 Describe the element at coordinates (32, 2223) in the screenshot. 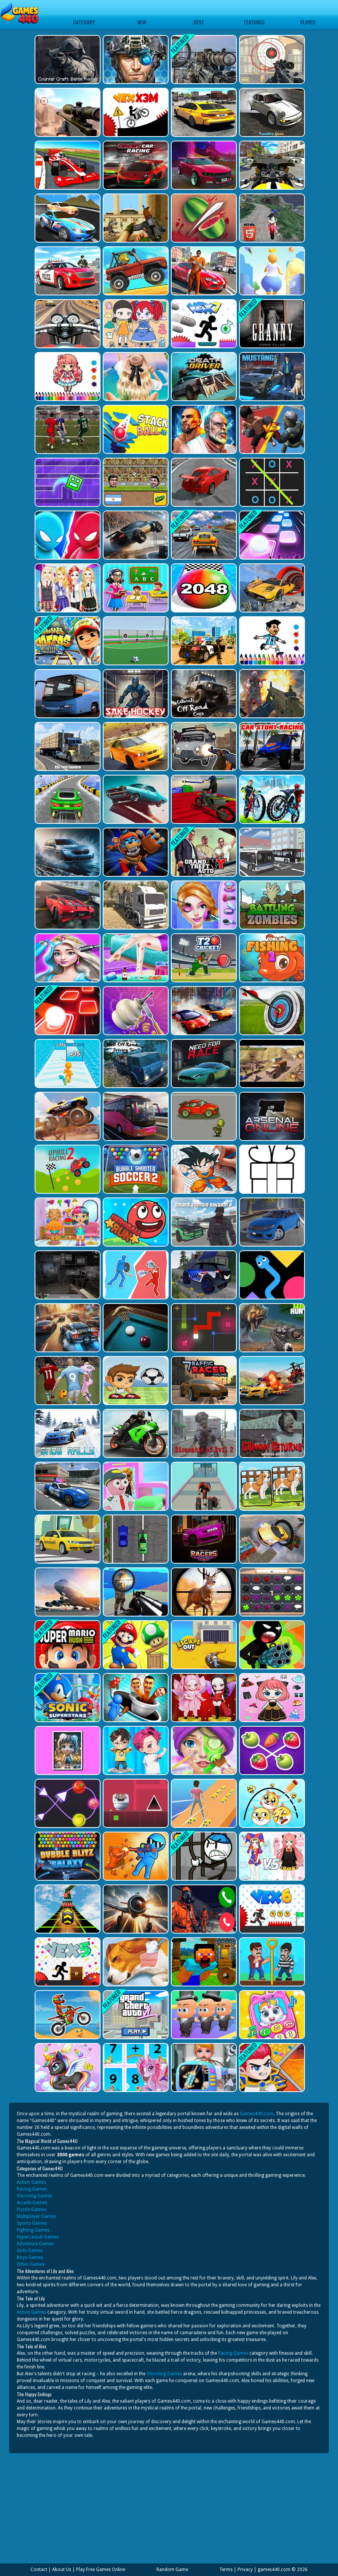

I see `Sports Games` at that location.